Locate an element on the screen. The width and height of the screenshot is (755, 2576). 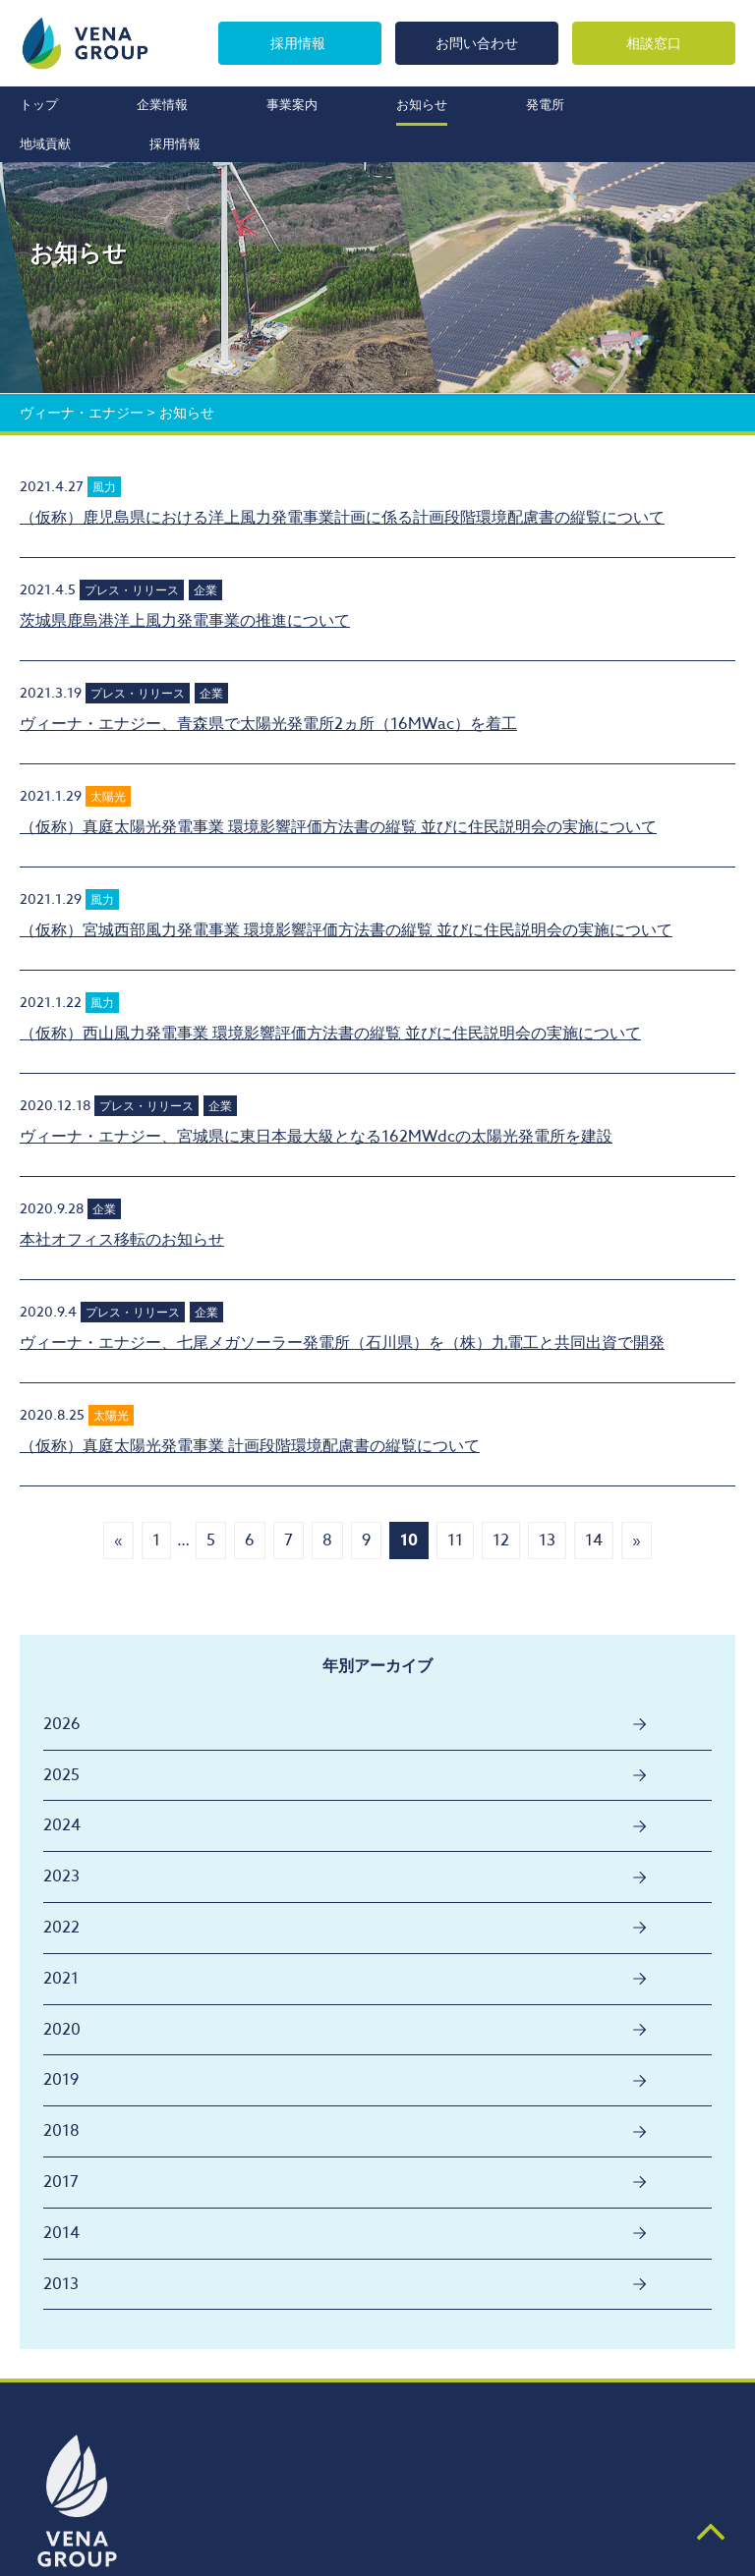
発電所 is located at coordinates (545, 104).